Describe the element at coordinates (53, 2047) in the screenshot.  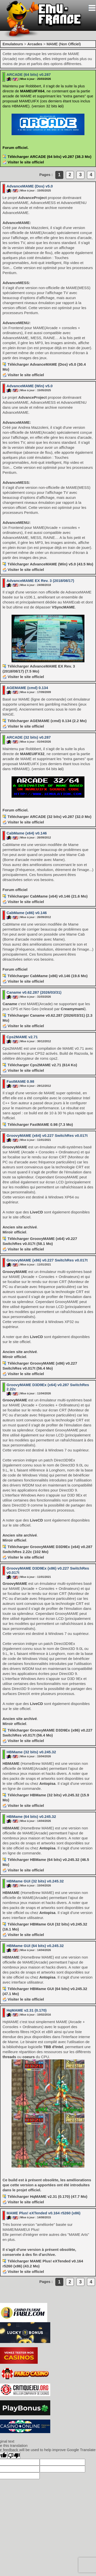
I see `TBB d'Intel` at that location.